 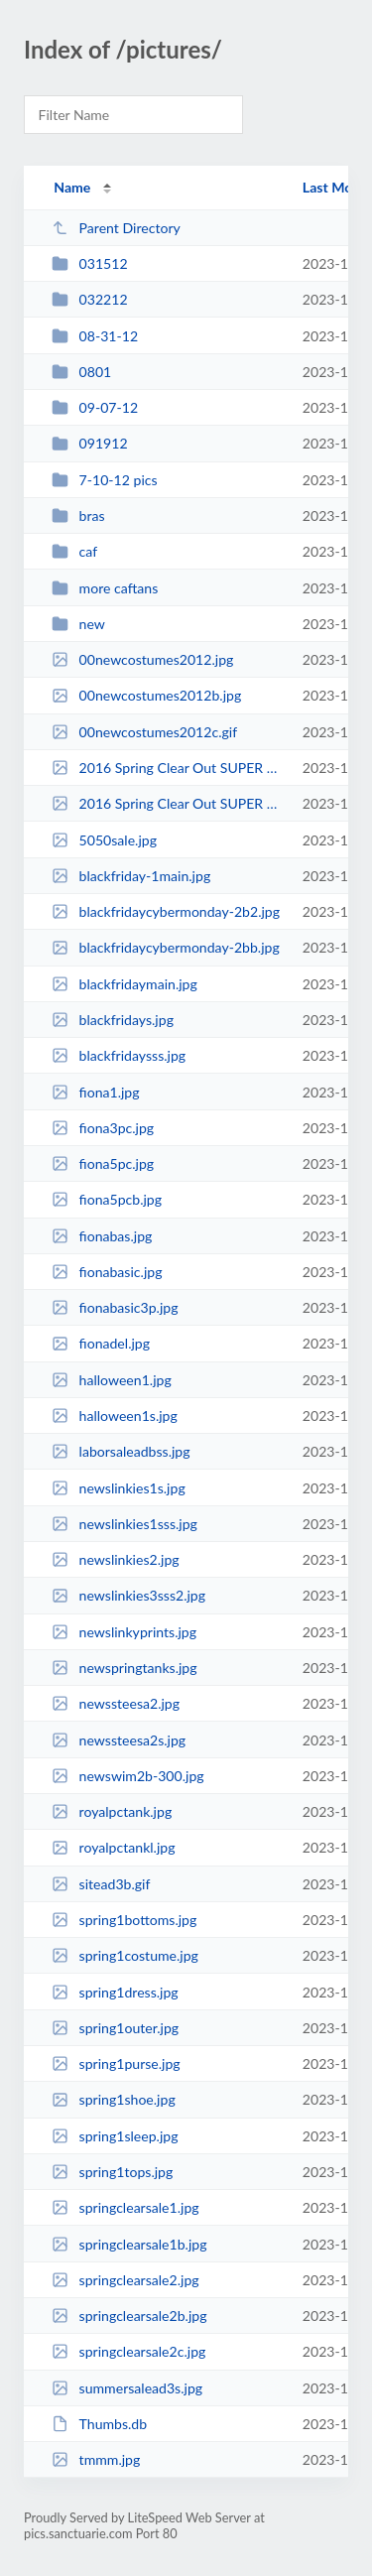 I want to click on 032212, so click(x=89, y=299).